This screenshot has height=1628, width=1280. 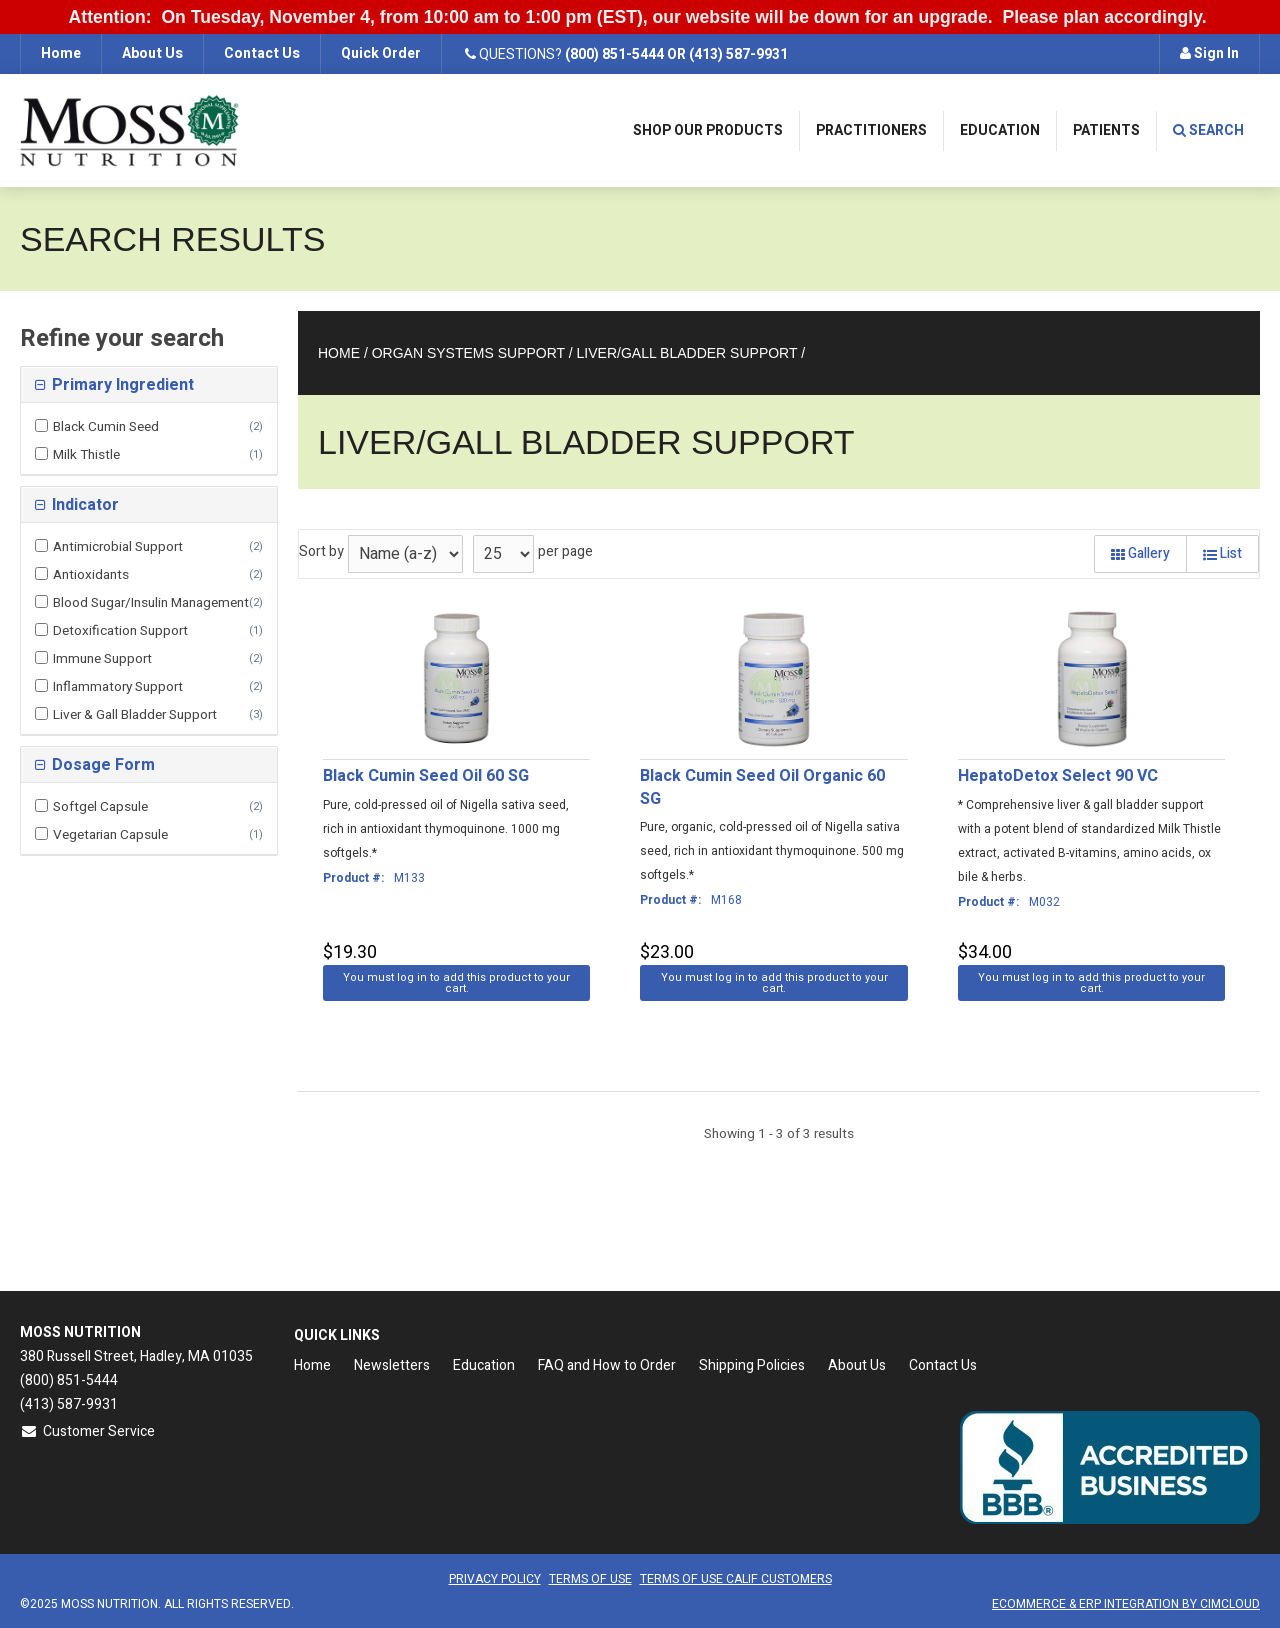 What do you see at coordinates (495, 1579) in the screenshot?
I see `Privacy Policy` at bounding box center [495, 1579].